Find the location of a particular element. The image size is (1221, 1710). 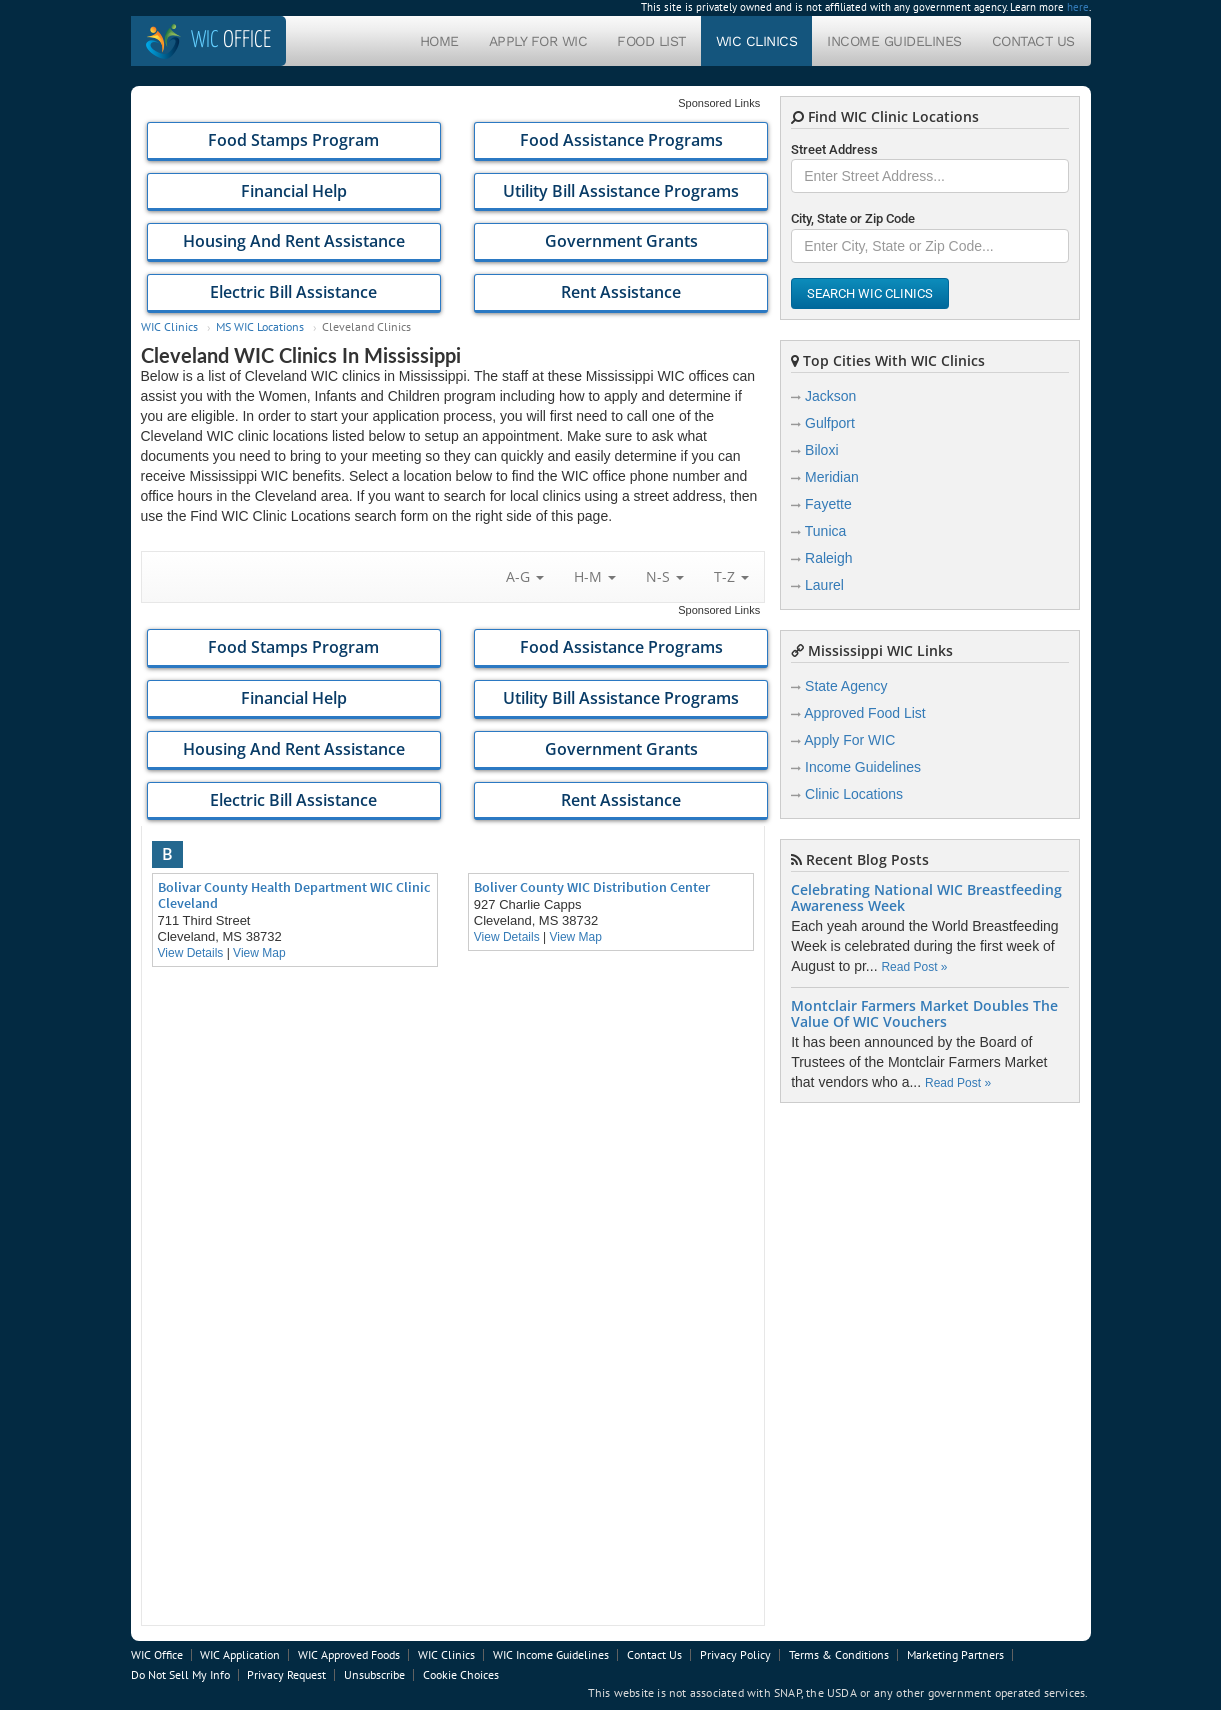

Laurel is located at coordinates (824, 585).